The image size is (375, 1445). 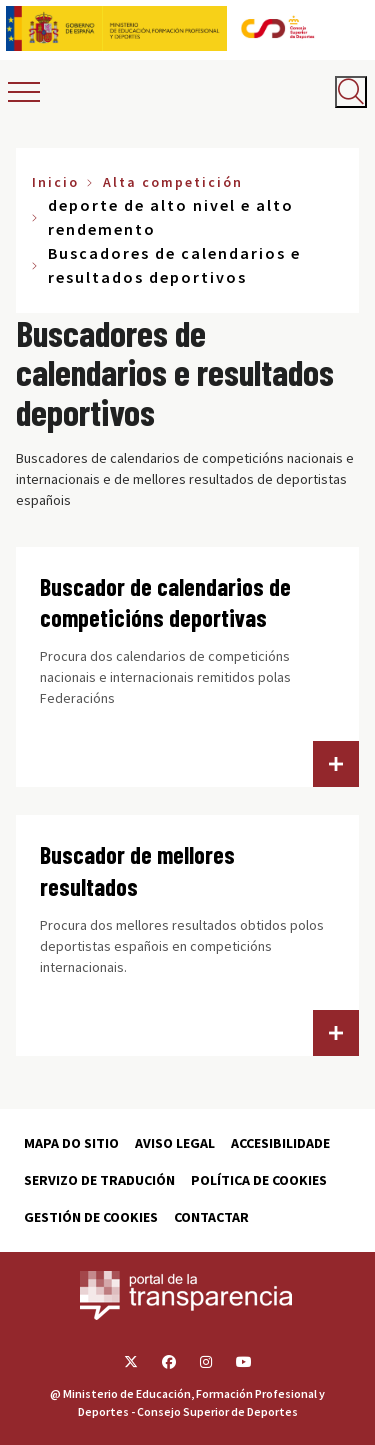 What do you see at coordinates (280, 1143) in the screenshot?
I see `Accesibilidade` at bounding box center [280, 1143].